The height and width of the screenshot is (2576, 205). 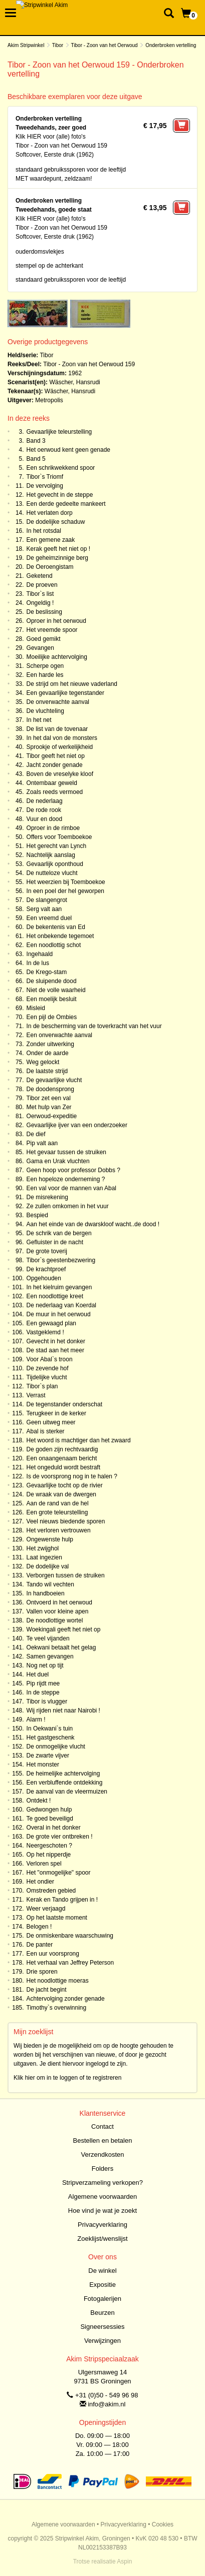 What do you see at coordinates (45, 818) in the screenshot?
I see `Vuur en dood` at bounding box center [45, 818].